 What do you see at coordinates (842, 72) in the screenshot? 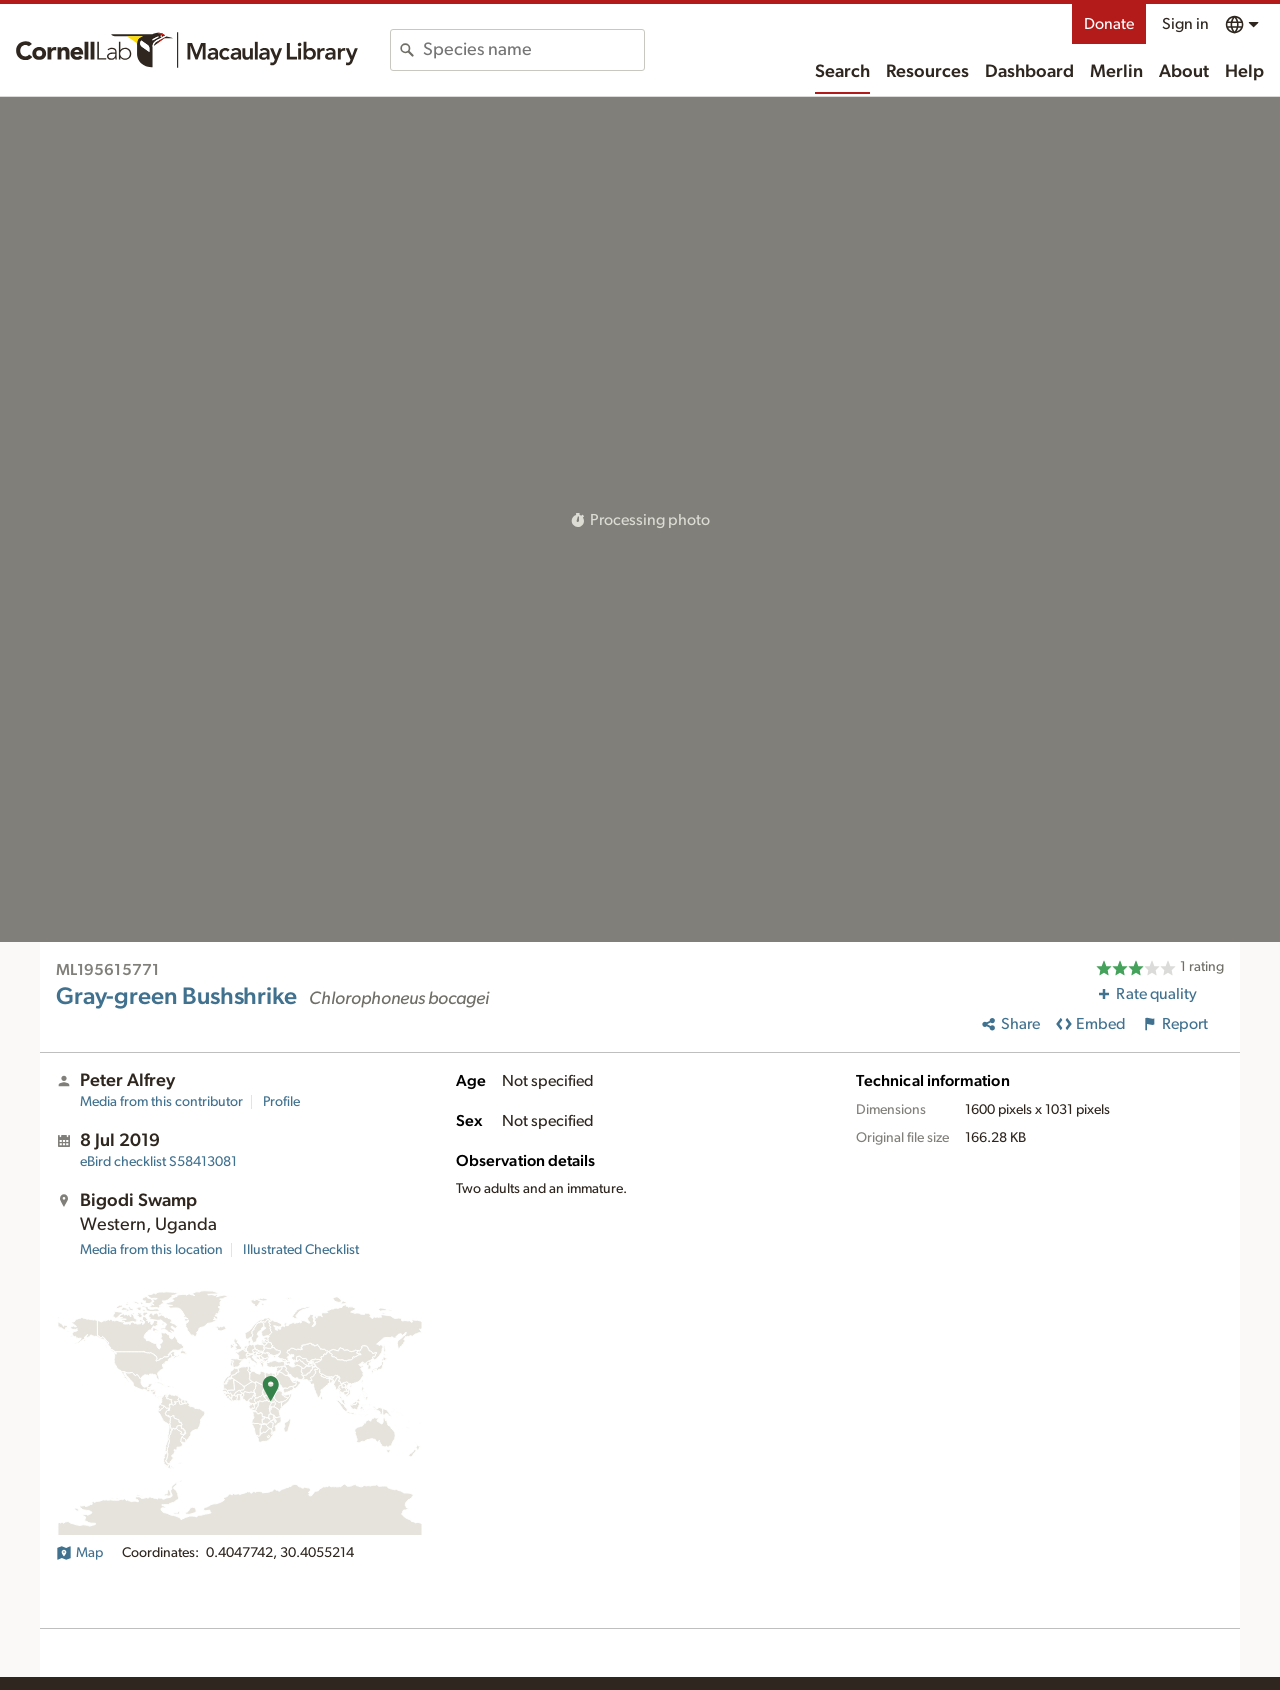
I see `Search` at bounding box center [842, 72].